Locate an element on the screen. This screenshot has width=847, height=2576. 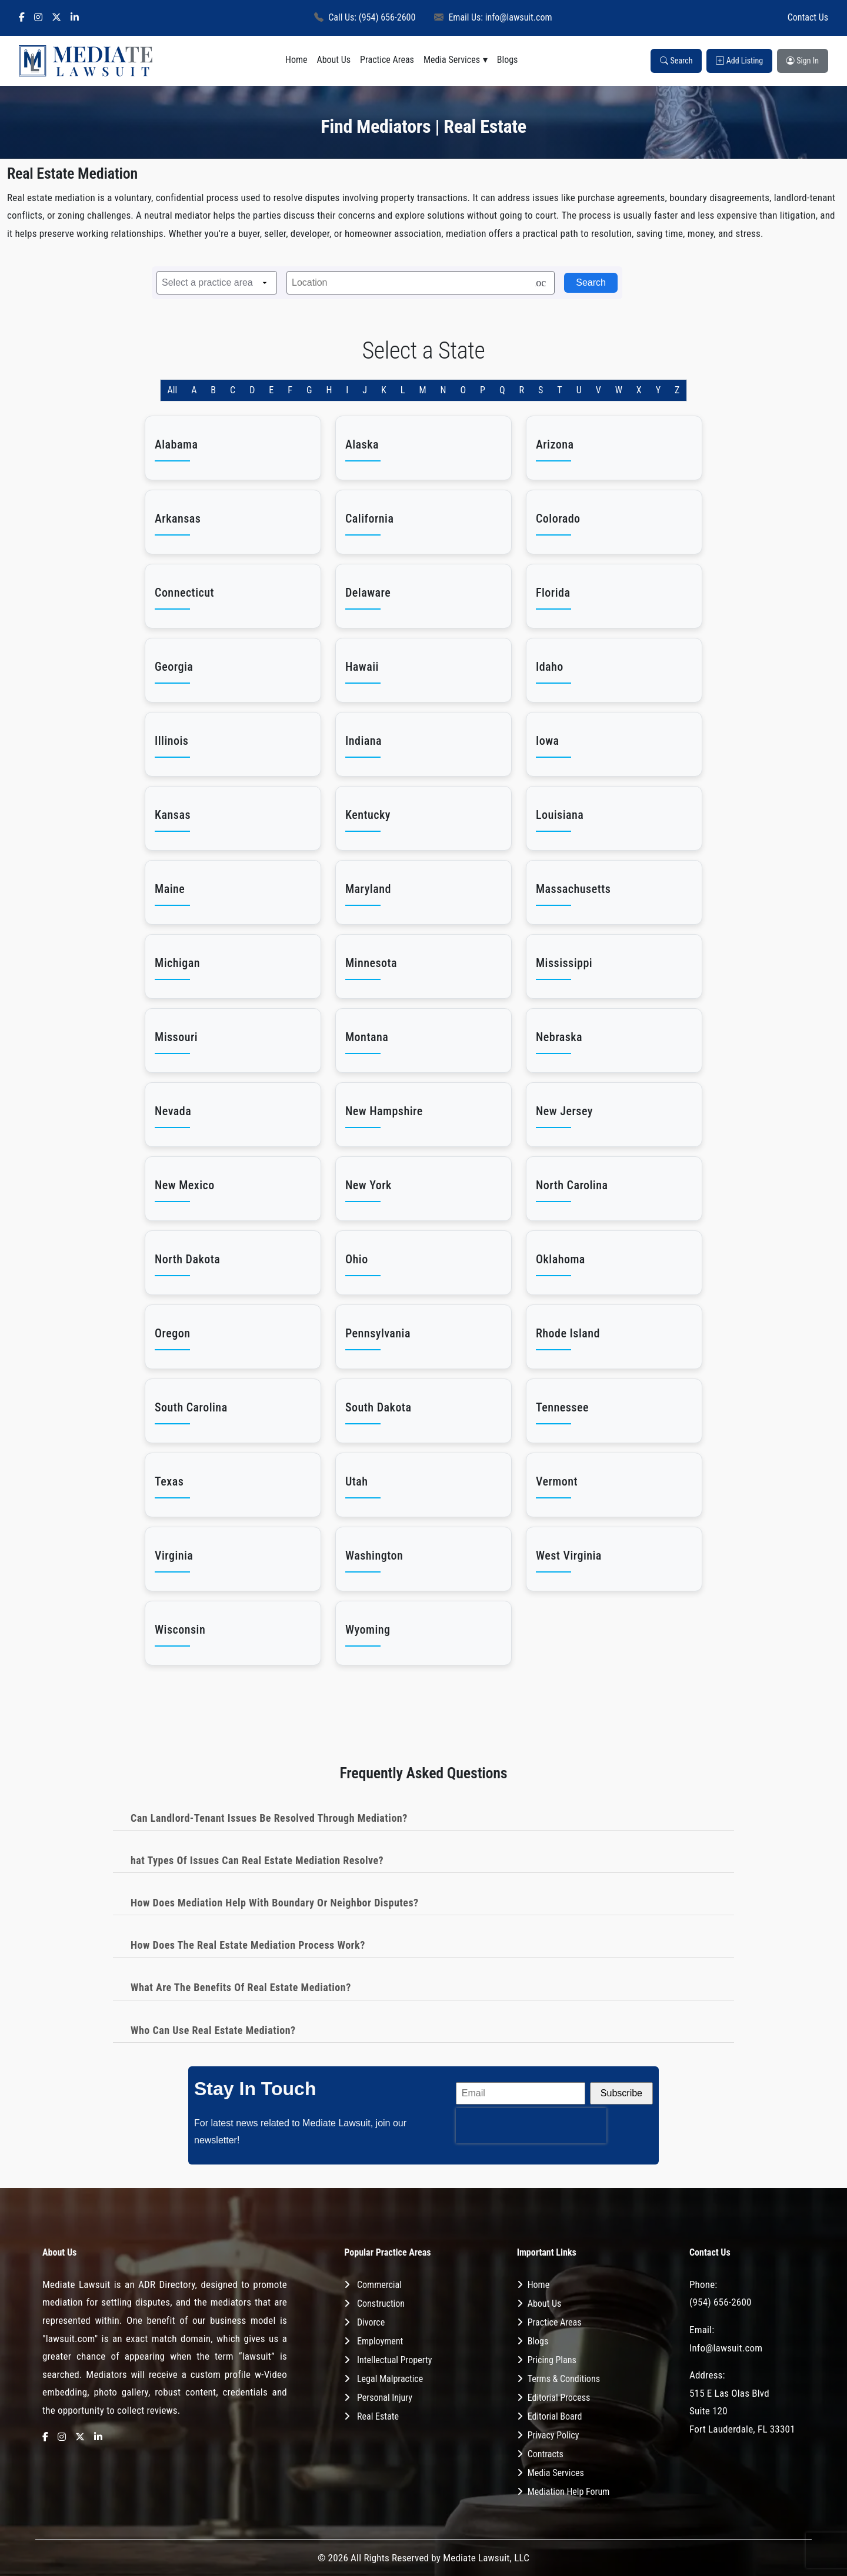
Practice Areas is located at coordinates (387, 59).